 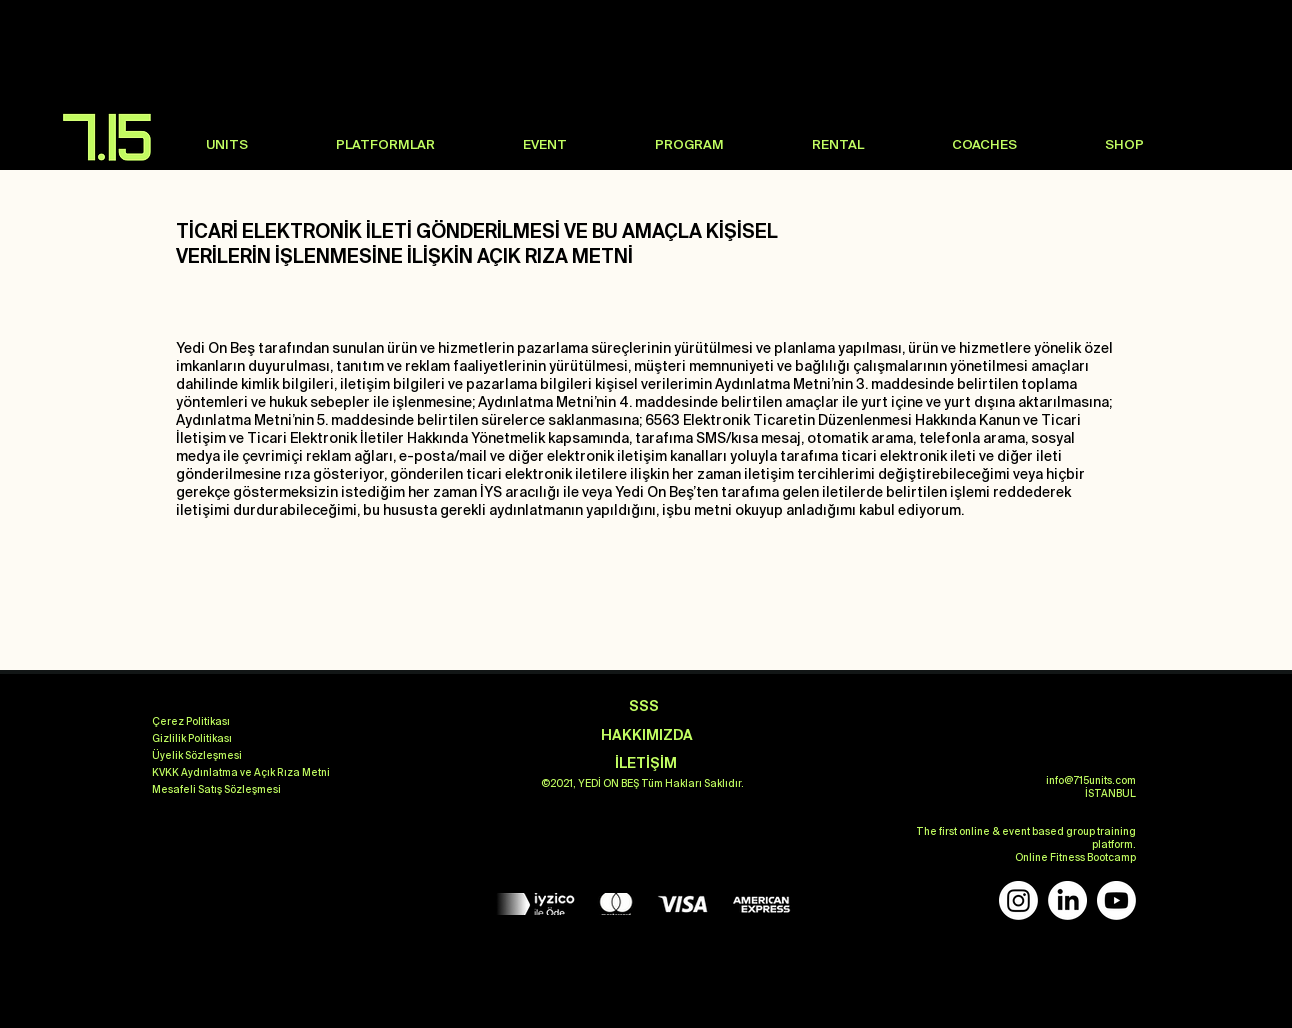 What do you see at coordinates (216, 790) in the screenshot?
I see `[Mesafeli Satış Sözleşmesi]` at bounding box center [216, 790].